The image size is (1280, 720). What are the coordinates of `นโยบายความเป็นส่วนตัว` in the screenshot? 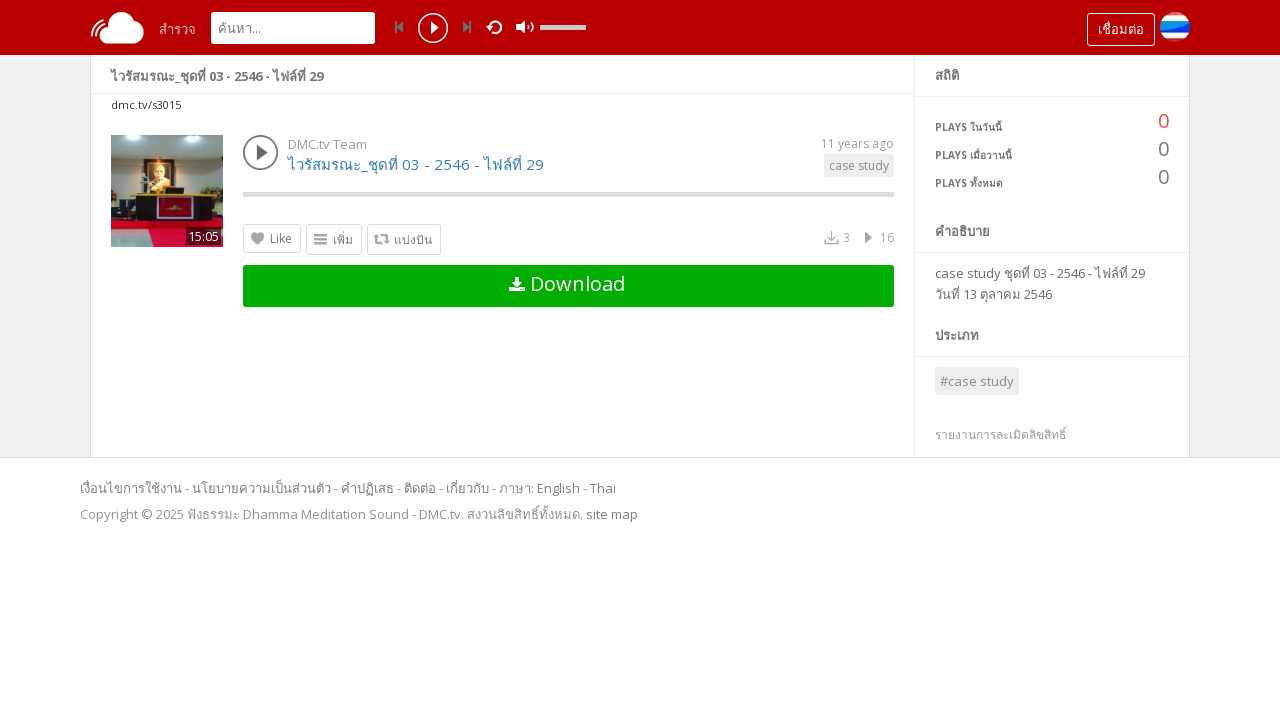 It's located at (261, 488).